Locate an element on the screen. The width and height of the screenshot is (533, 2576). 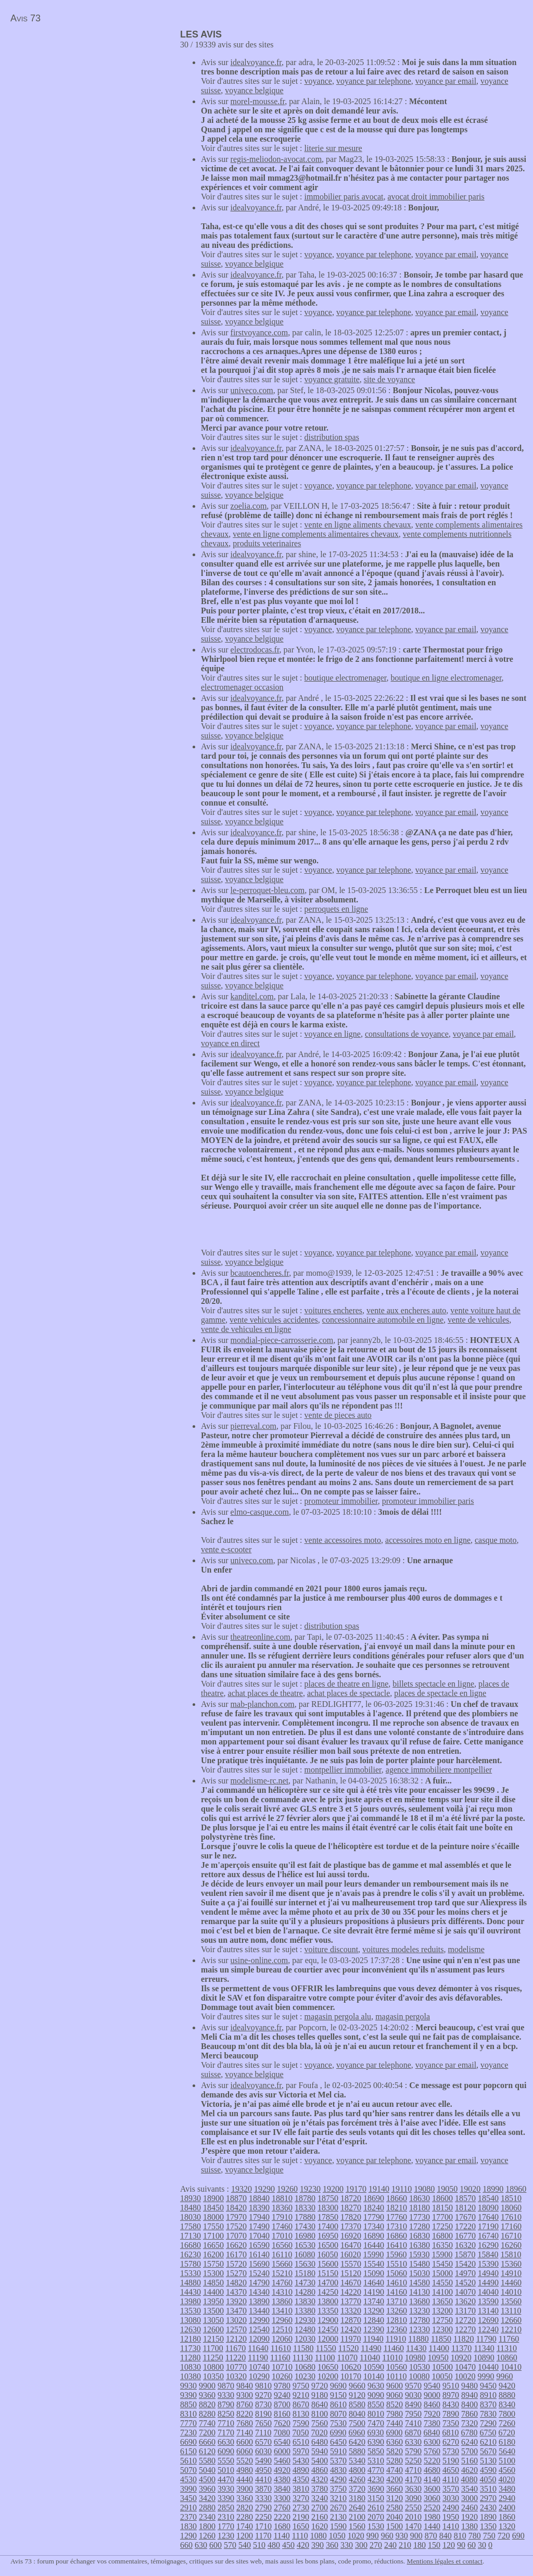
6240 is located at coordinates (469, 2441).